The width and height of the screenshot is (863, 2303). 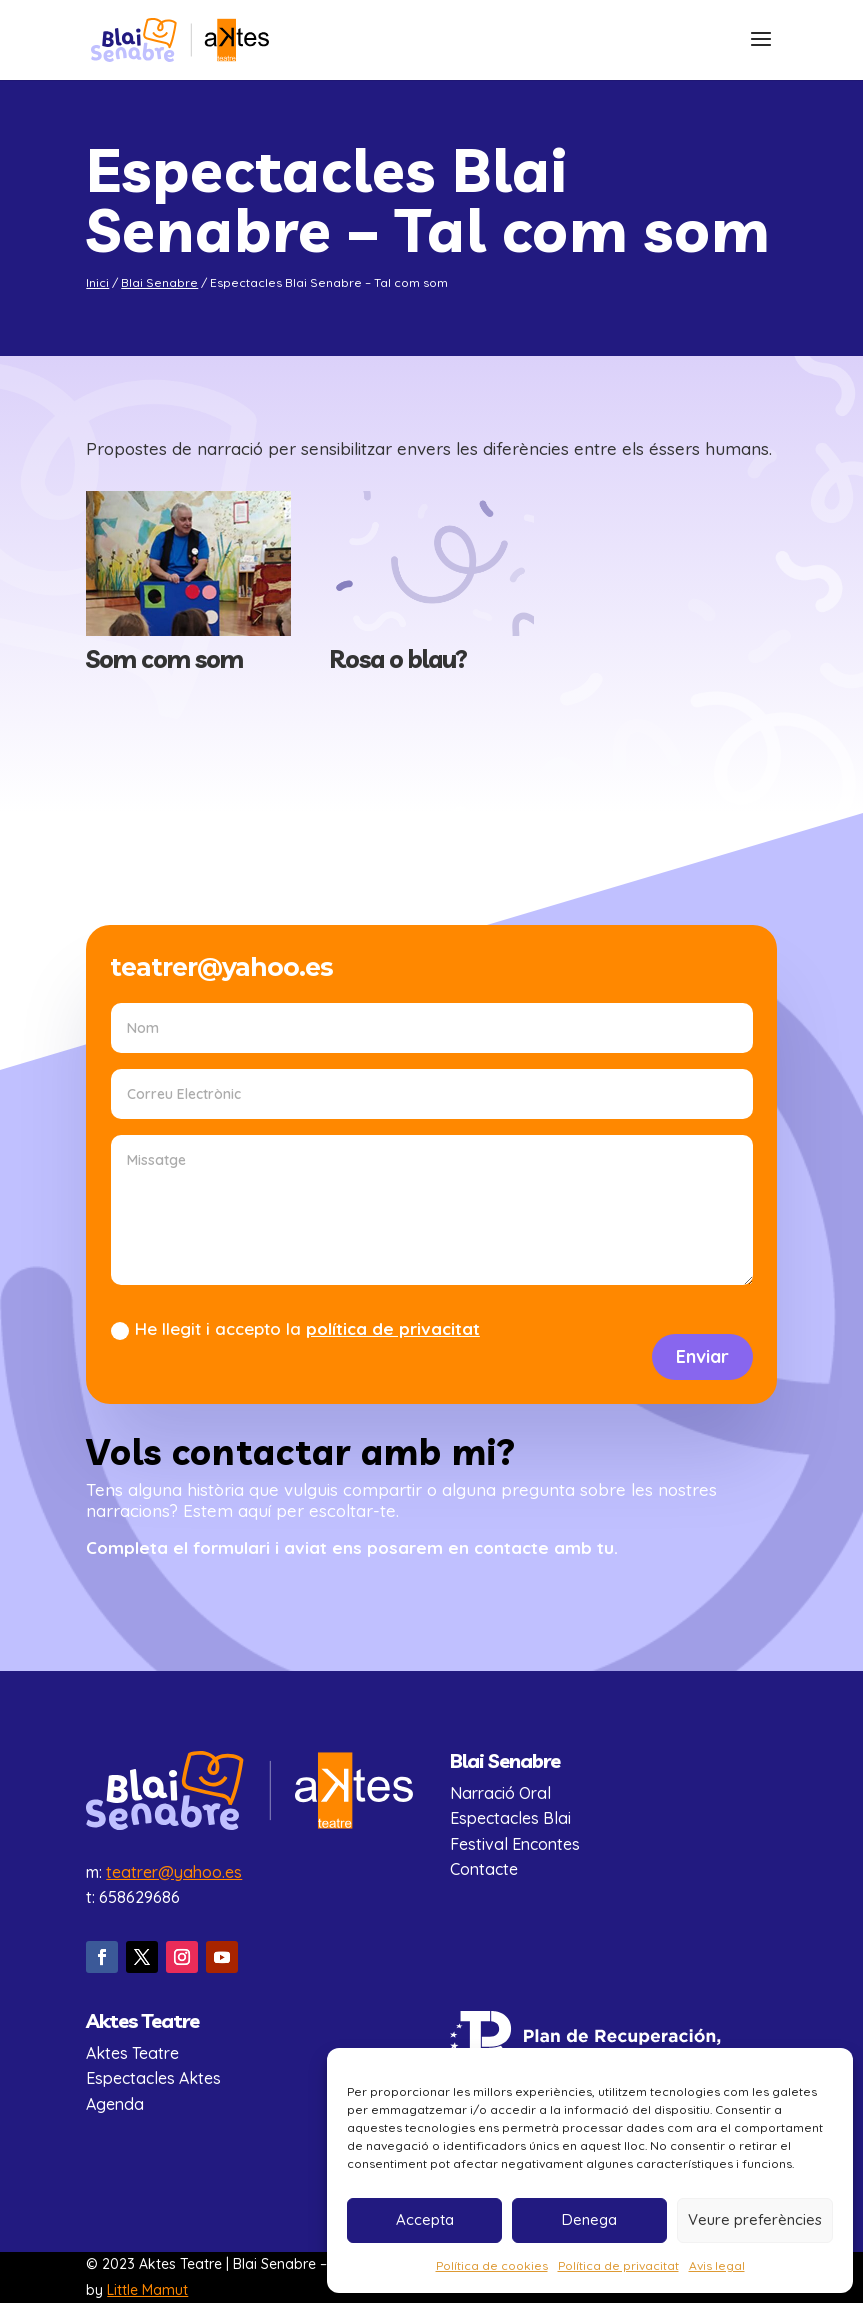 What do you see at coordinates (97, 282) in the screenshot?
I see `Inici` at bounding box center [97, 282].